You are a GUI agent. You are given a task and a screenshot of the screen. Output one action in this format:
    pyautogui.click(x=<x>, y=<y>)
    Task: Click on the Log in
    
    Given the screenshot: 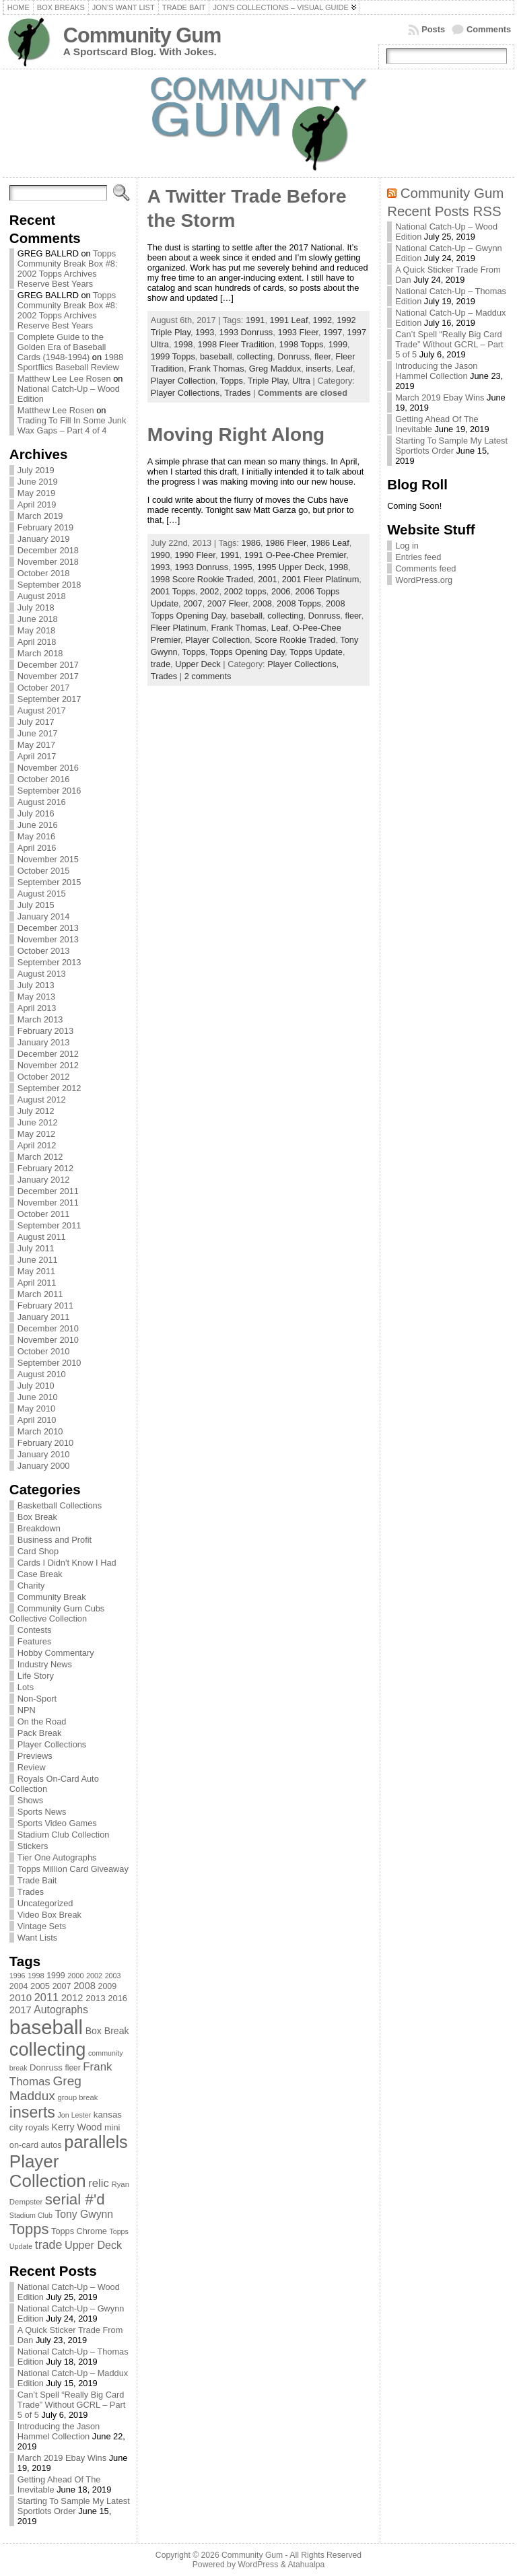 What is the action you would take?
    pyautogui.click(x=407, y=546)
    